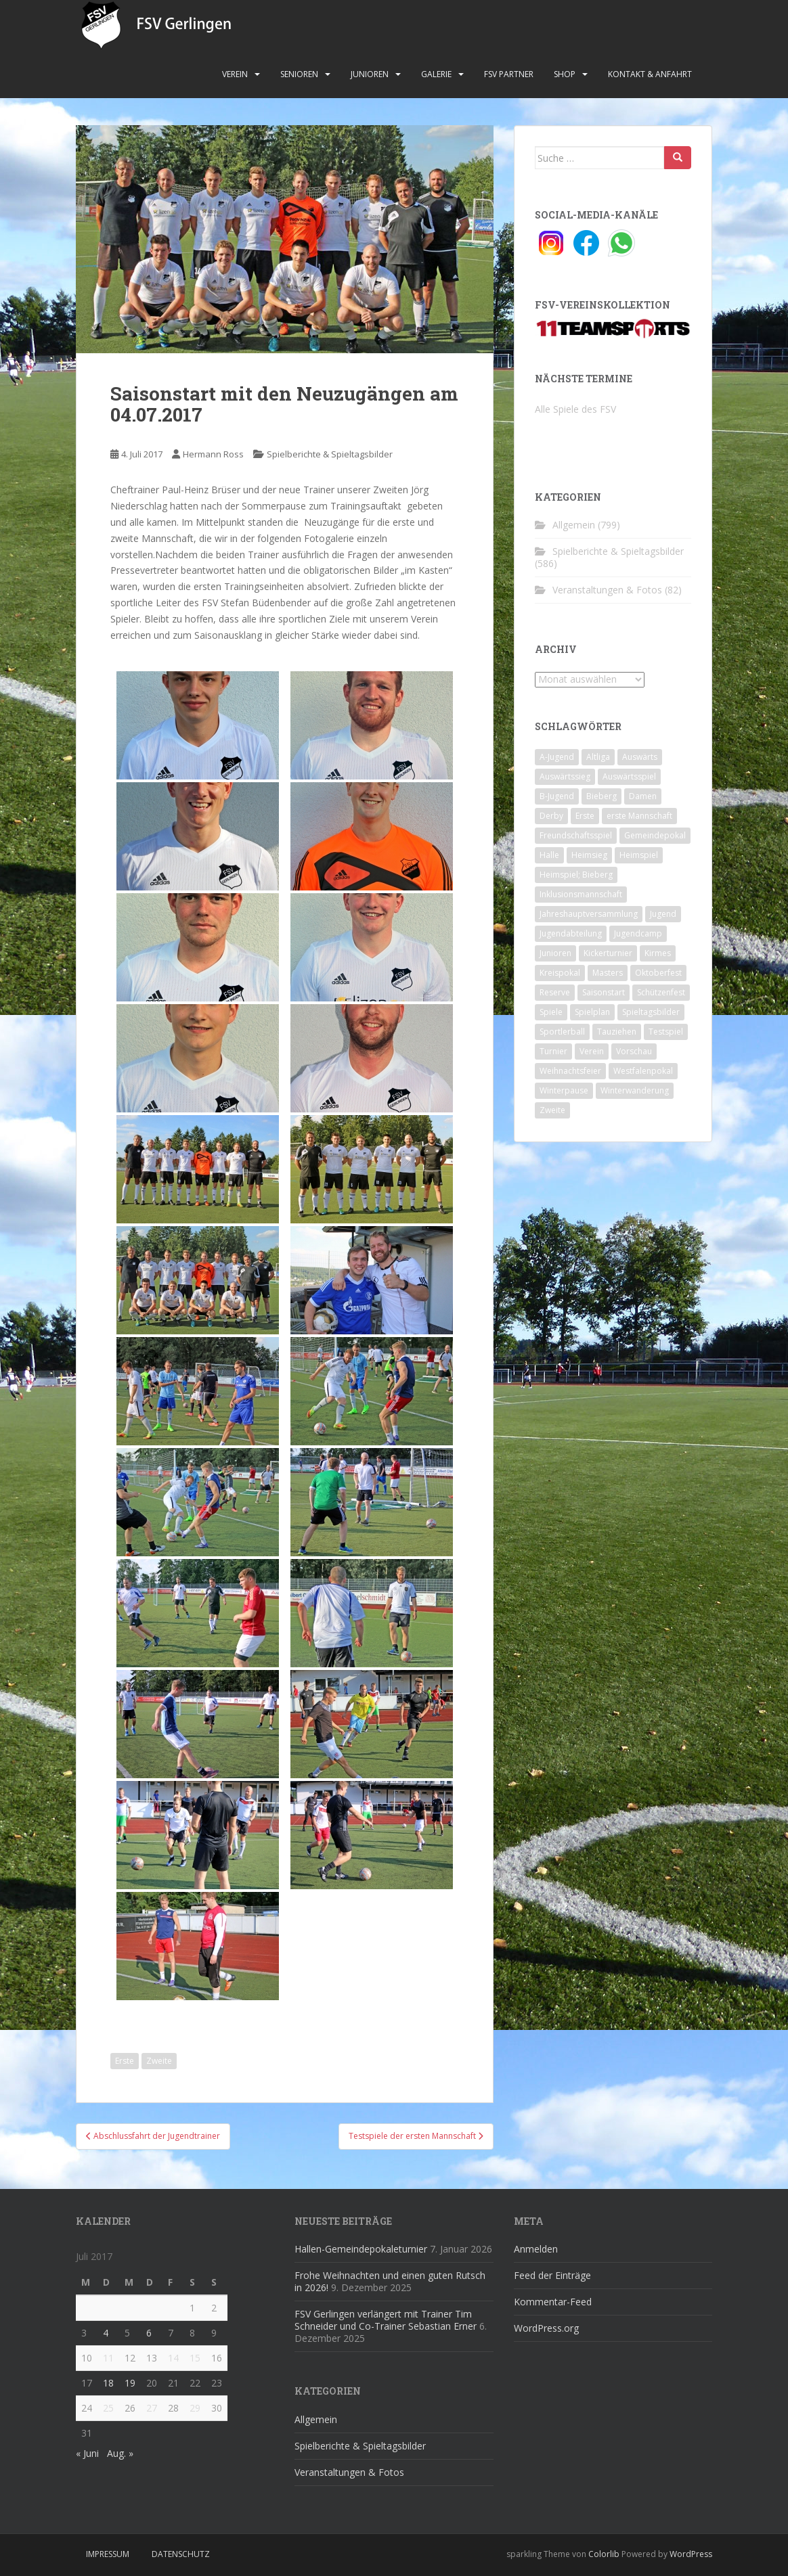 This screenshot has height=2576, width=788. What do you see at coordinates (299, 74) in the screenshot?
I see `Senioren` at bounding box center [299, 74].